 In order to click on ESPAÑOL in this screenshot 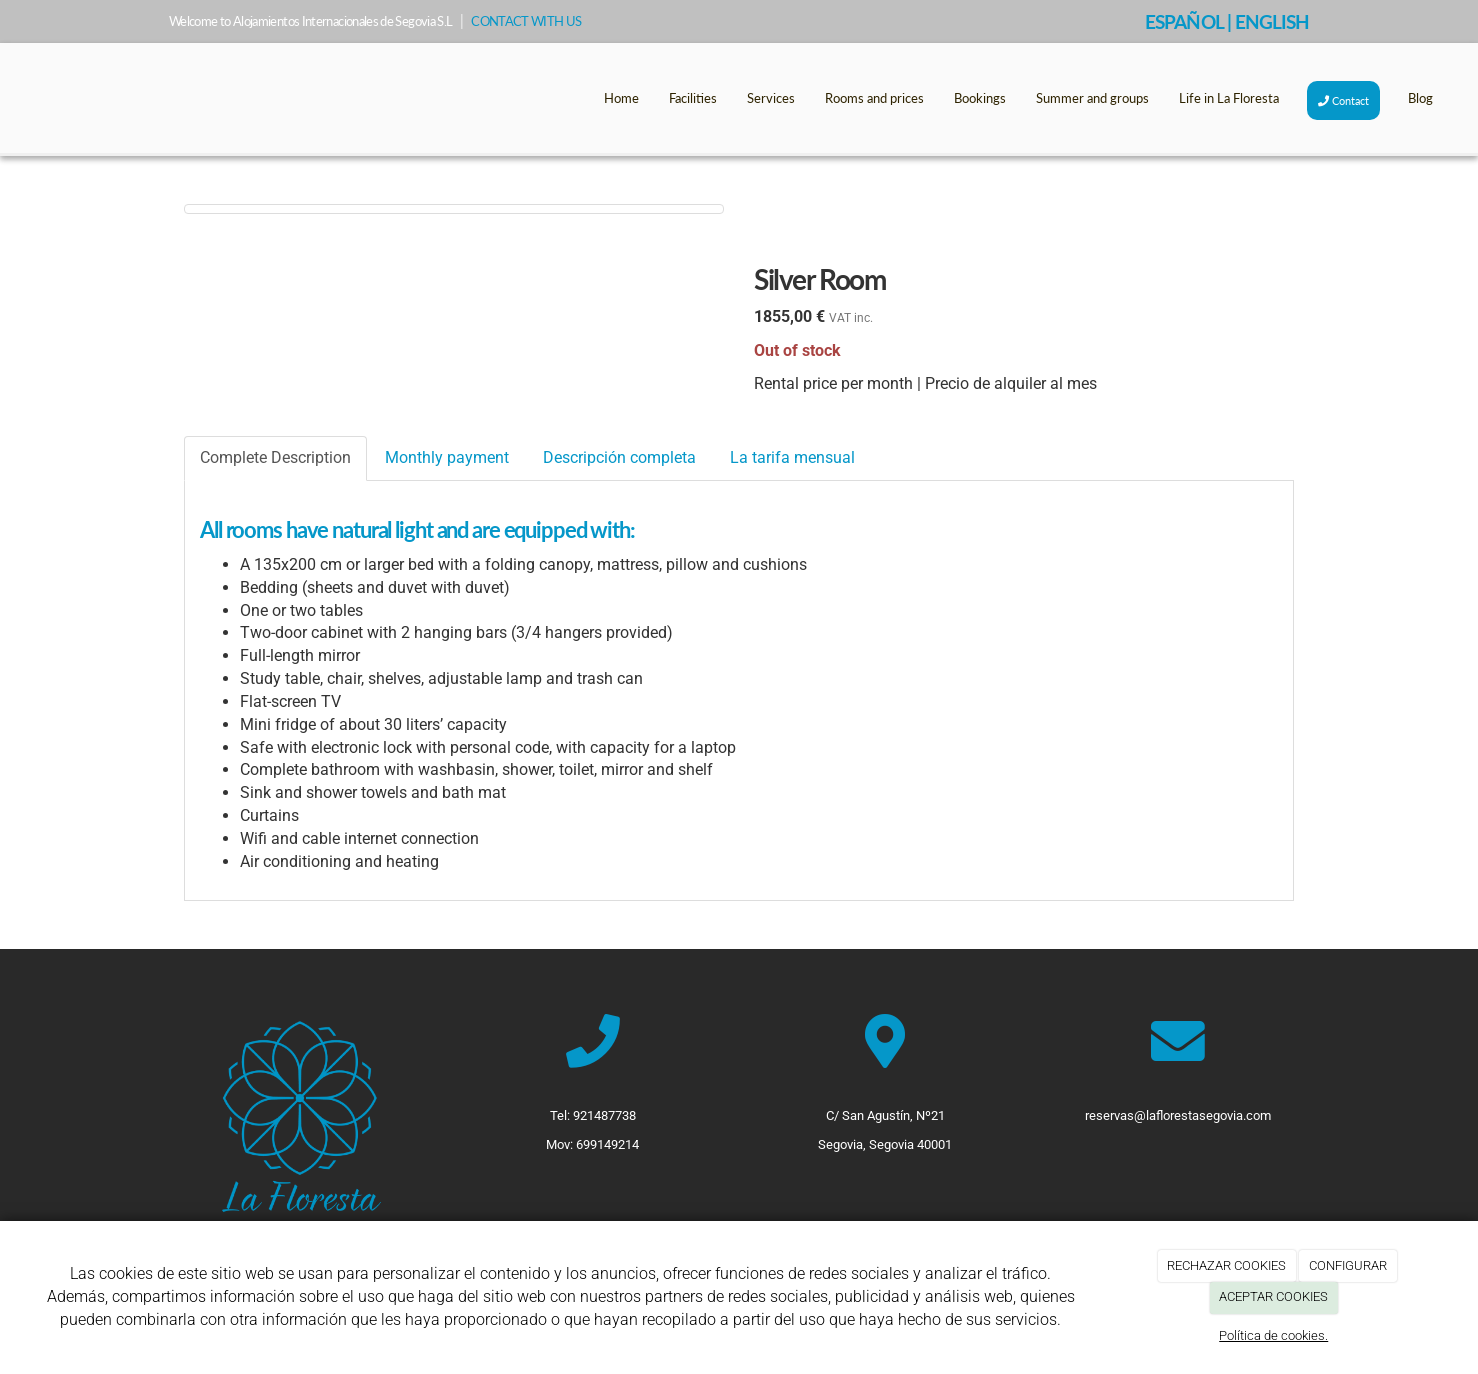, I will do `click(1183, 21)`.